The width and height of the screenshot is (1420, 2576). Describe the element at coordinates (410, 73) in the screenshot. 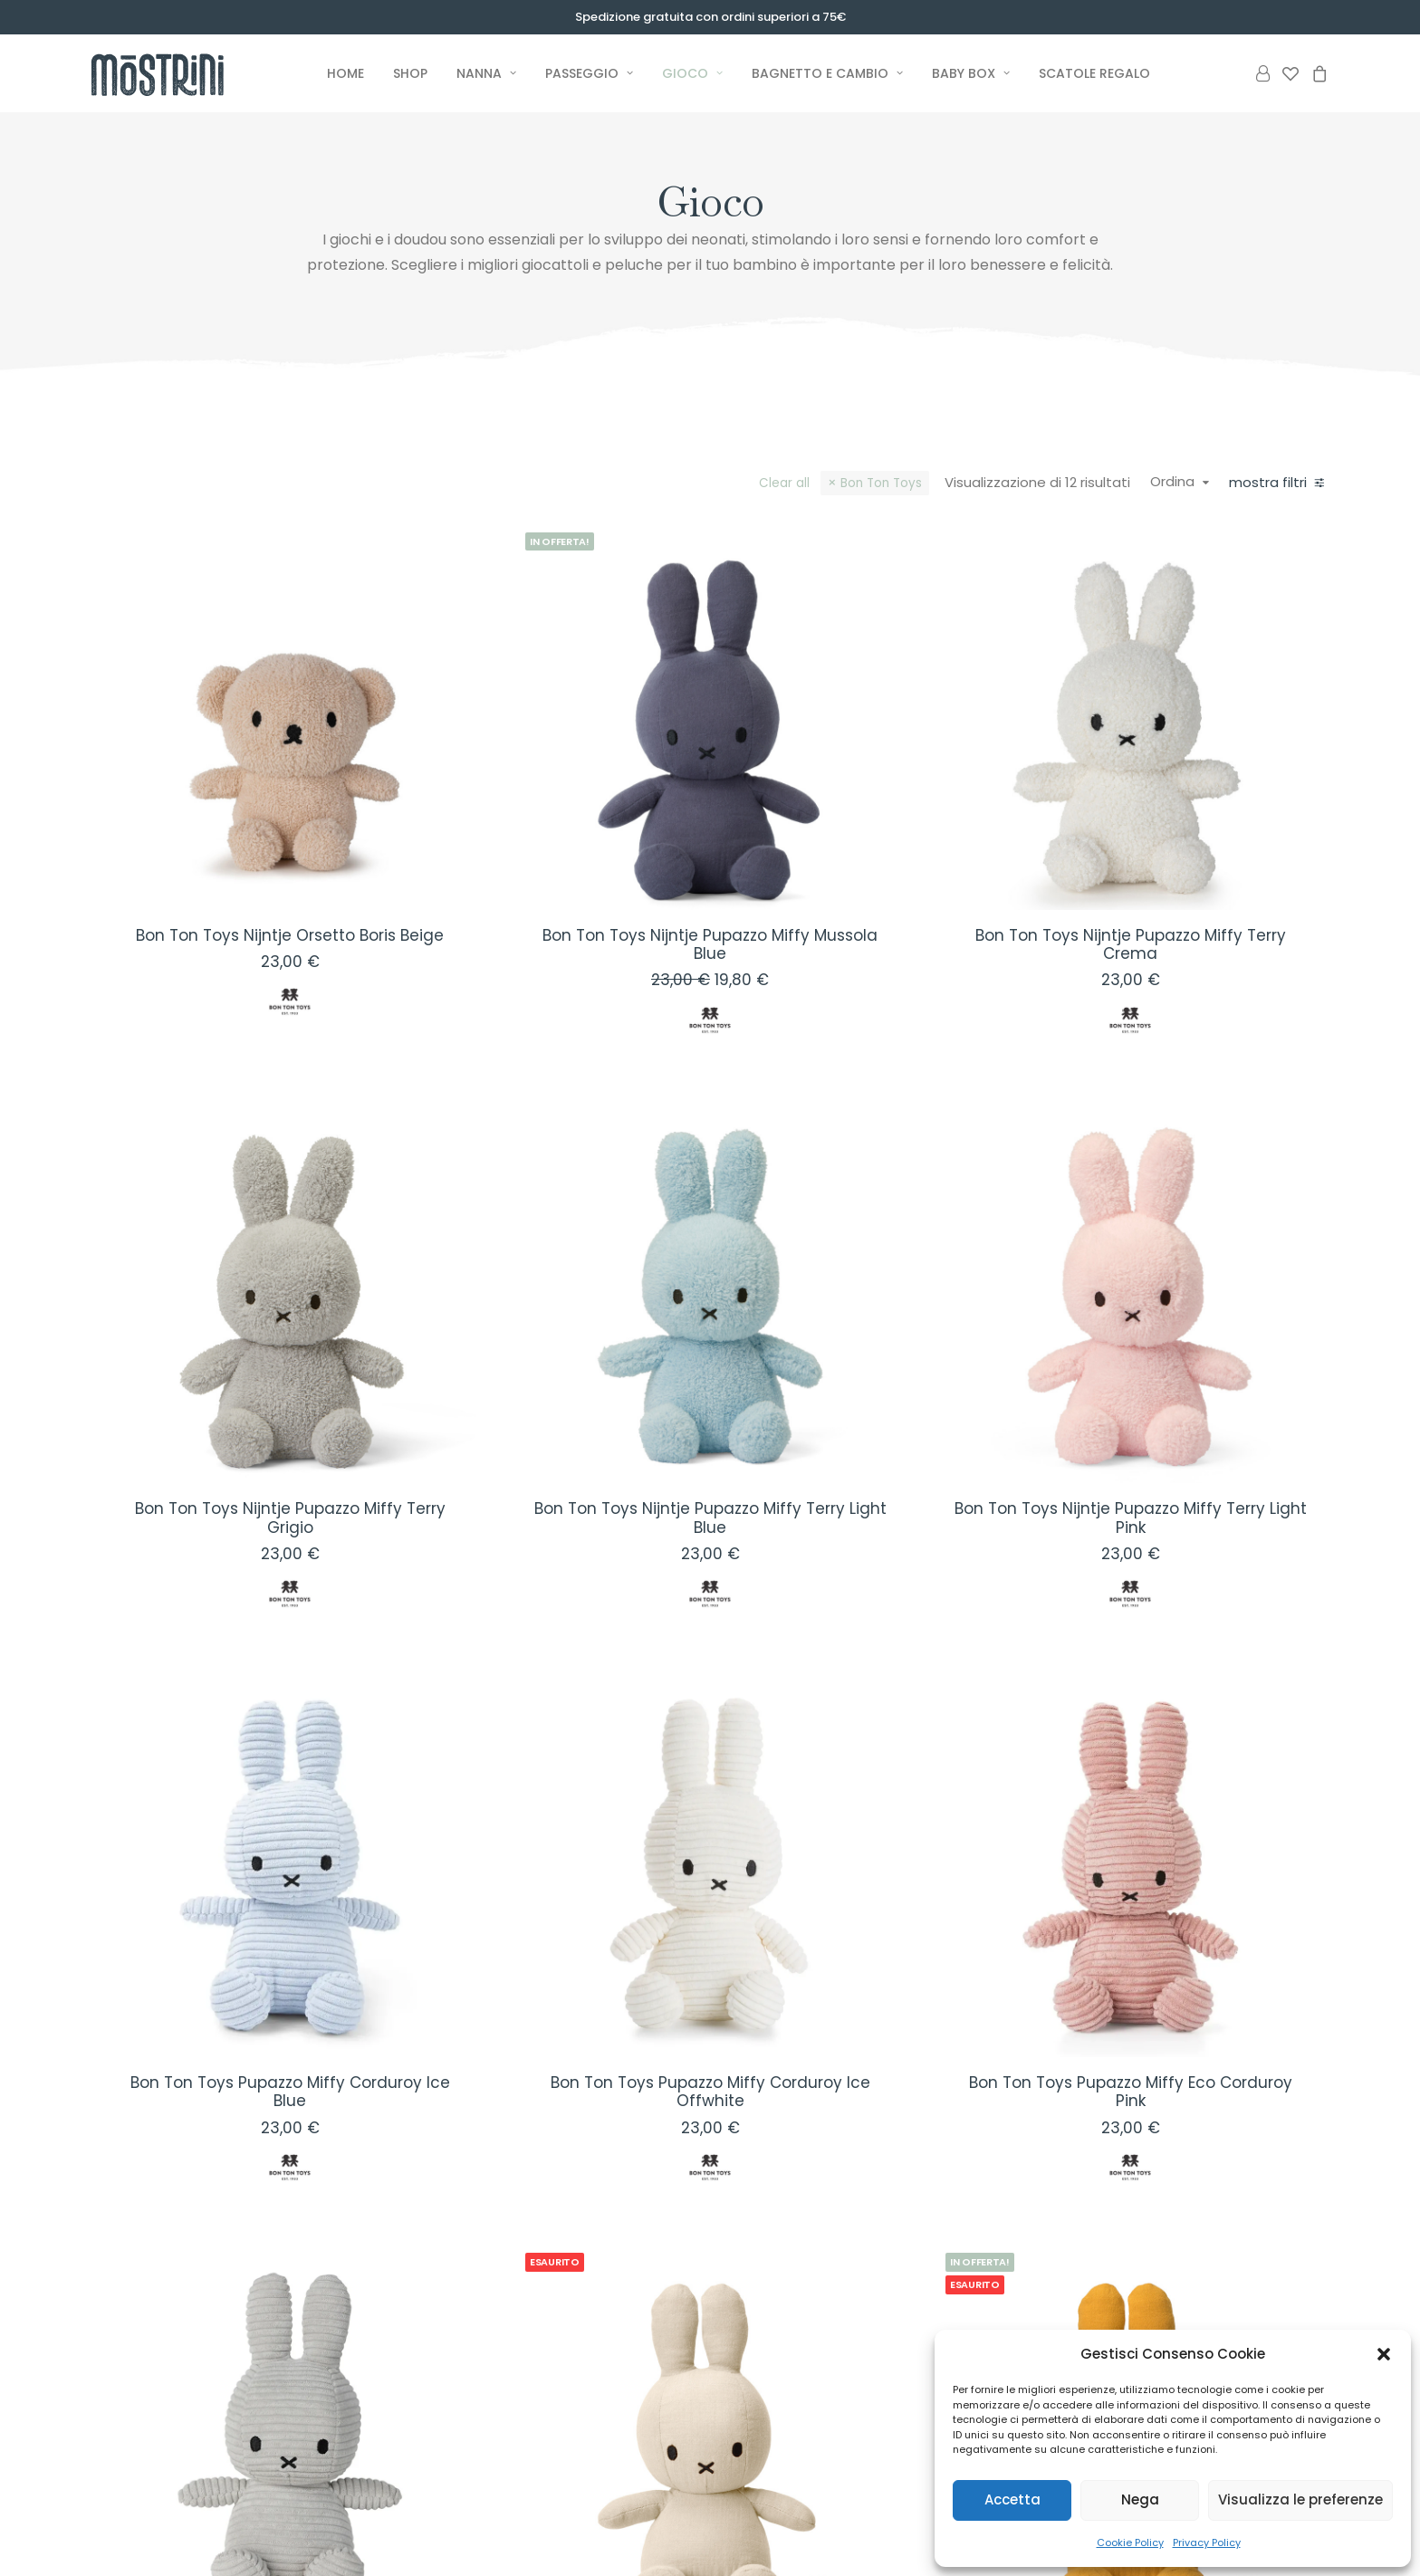

I see `Shop` at that location.